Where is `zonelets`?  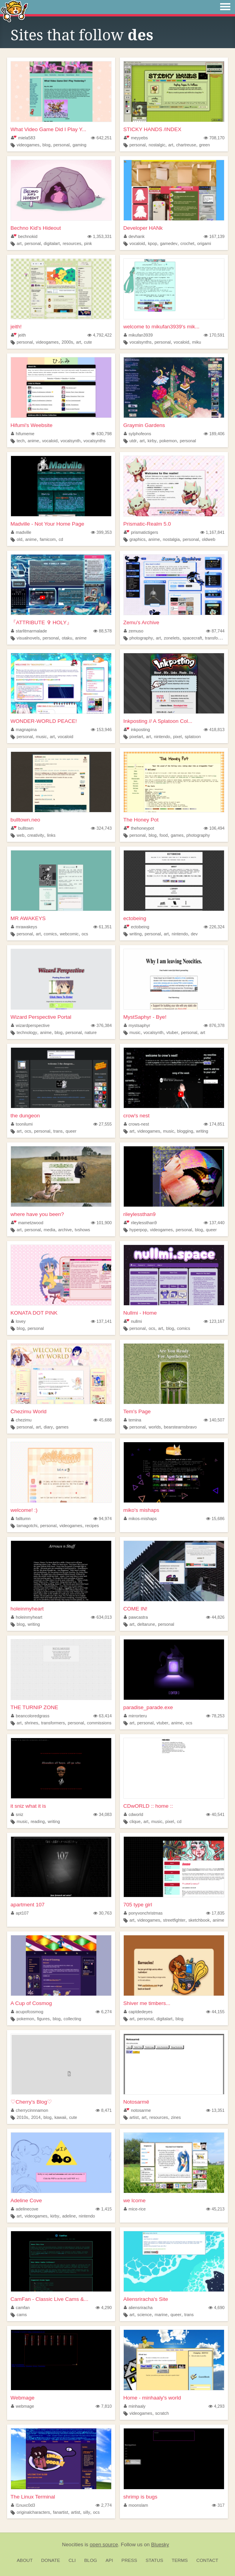 zonelets is located at coordinates (171, 638).